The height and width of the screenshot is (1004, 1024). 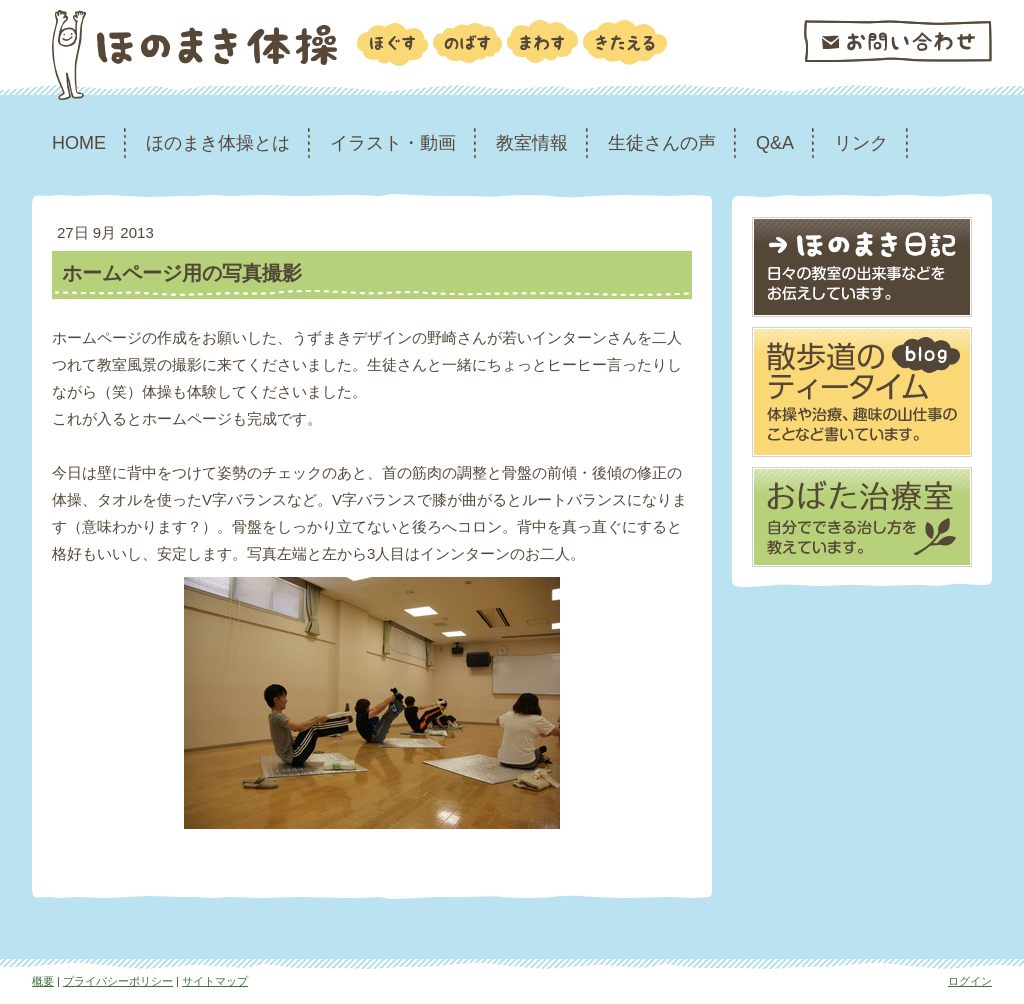 I want to click on サイトマップ, so click(x=215, y=981).